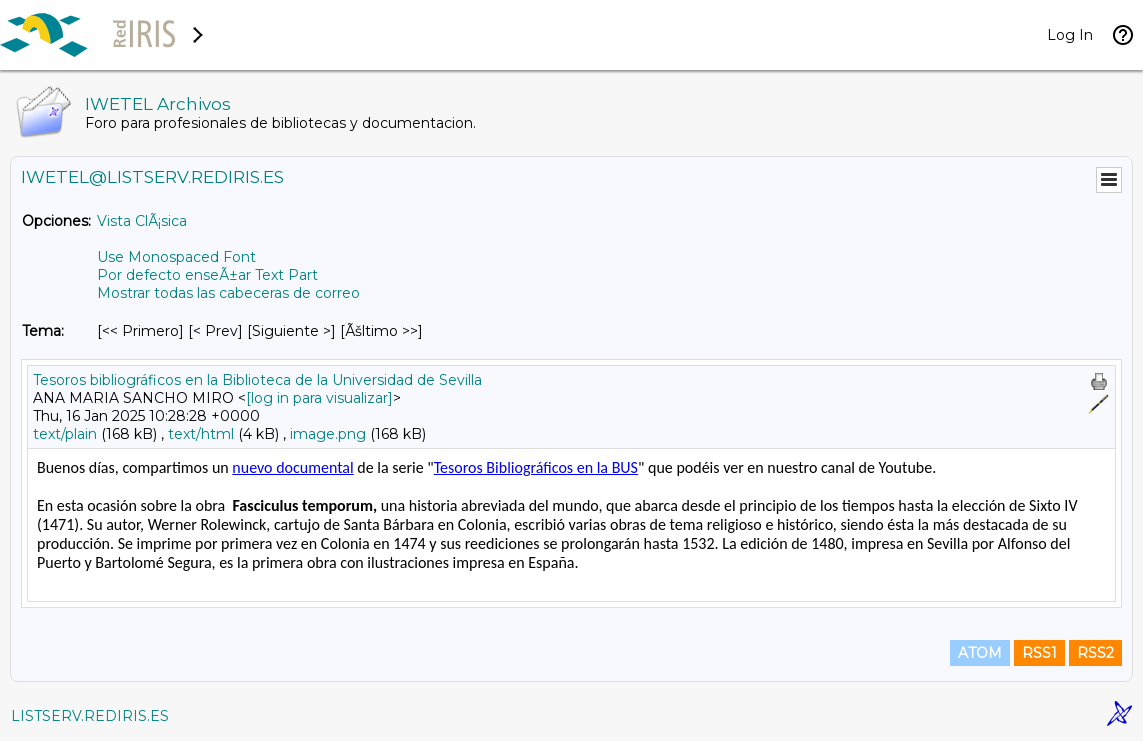  What do you see at coordinates (319, 398) in the screenshot?
I see `[log in para visualizar]` at bounding box center [319, 398].